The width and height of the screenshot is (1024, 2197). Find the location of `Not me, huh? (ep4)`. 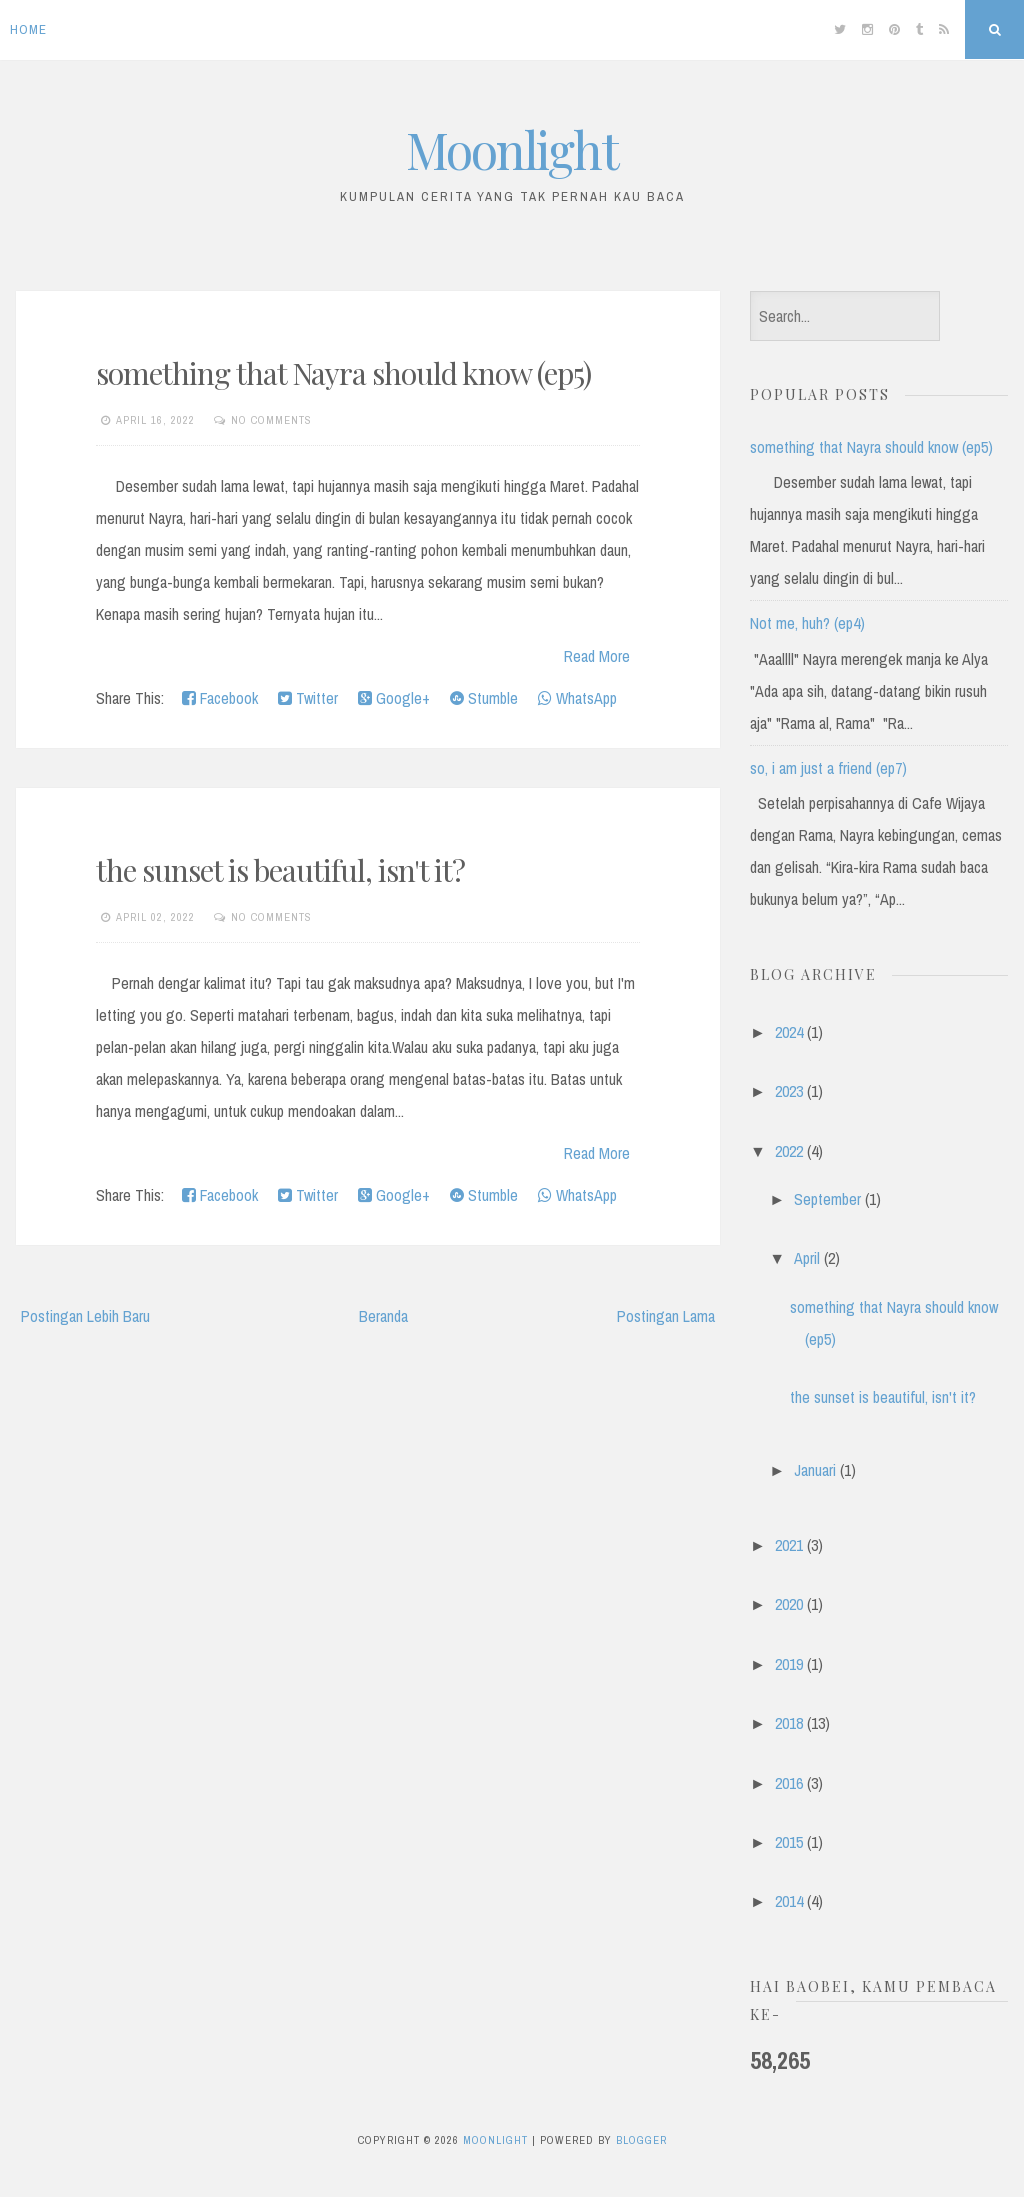

Not me, huh? (ep4) is located at coordinates (807, 623).